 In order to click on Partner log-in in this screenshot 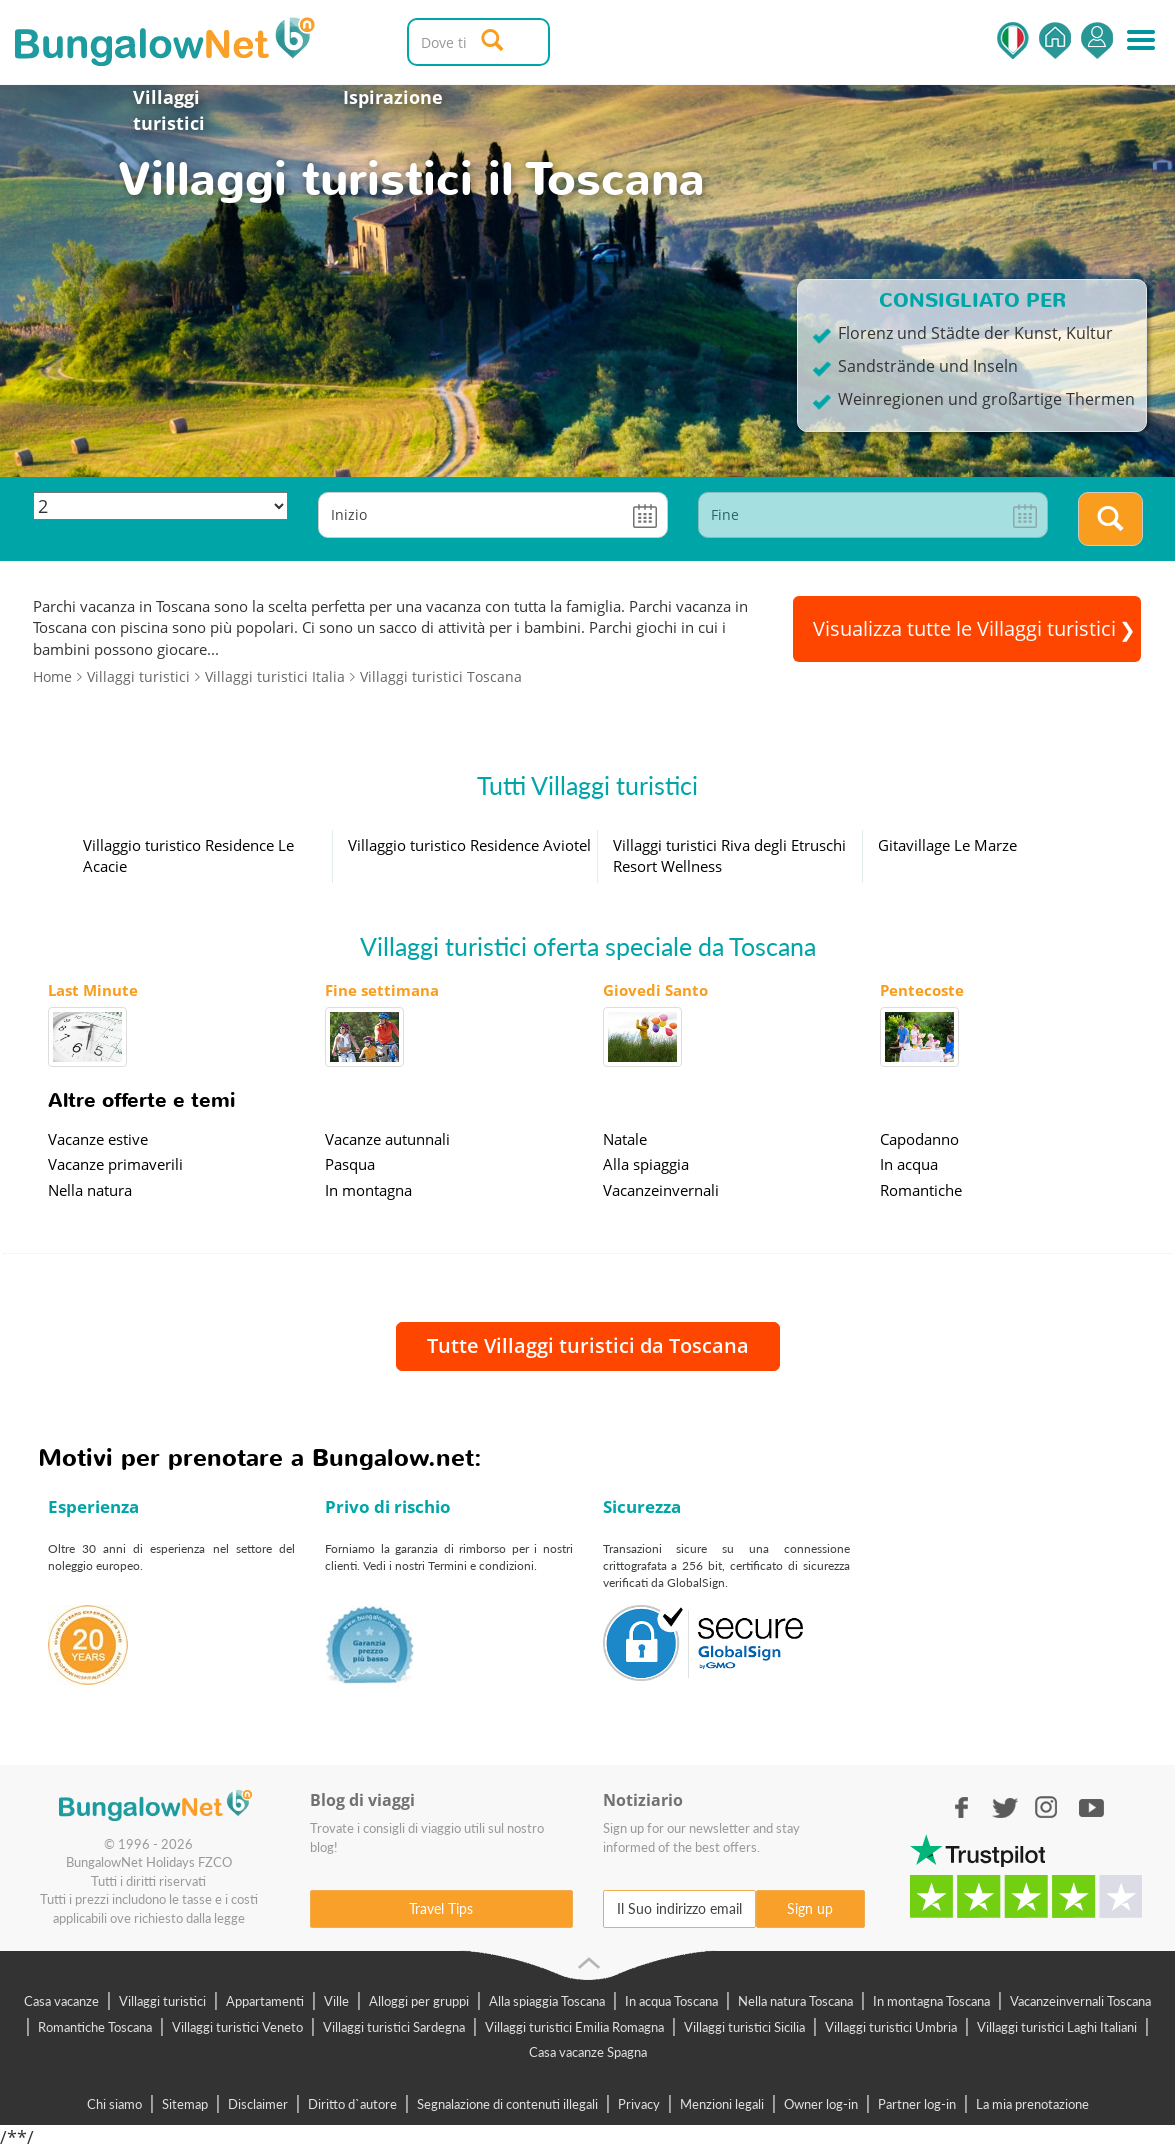, I will do `click(917, 2104)`.